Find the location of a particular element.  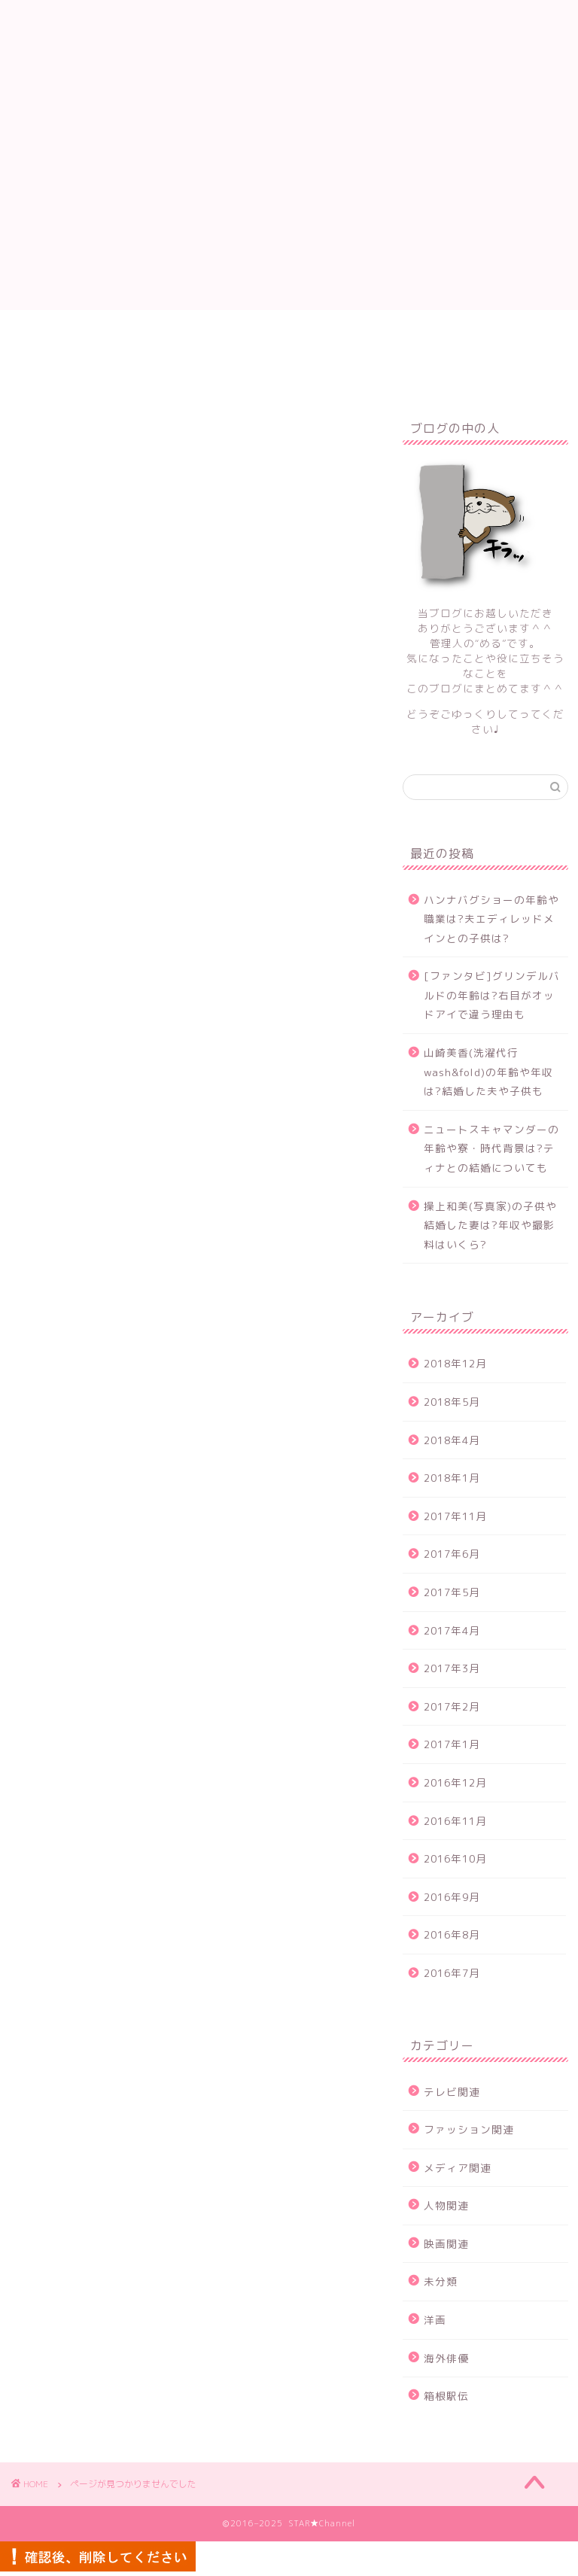

2017年4月 is located at coordinates (452, 1630).